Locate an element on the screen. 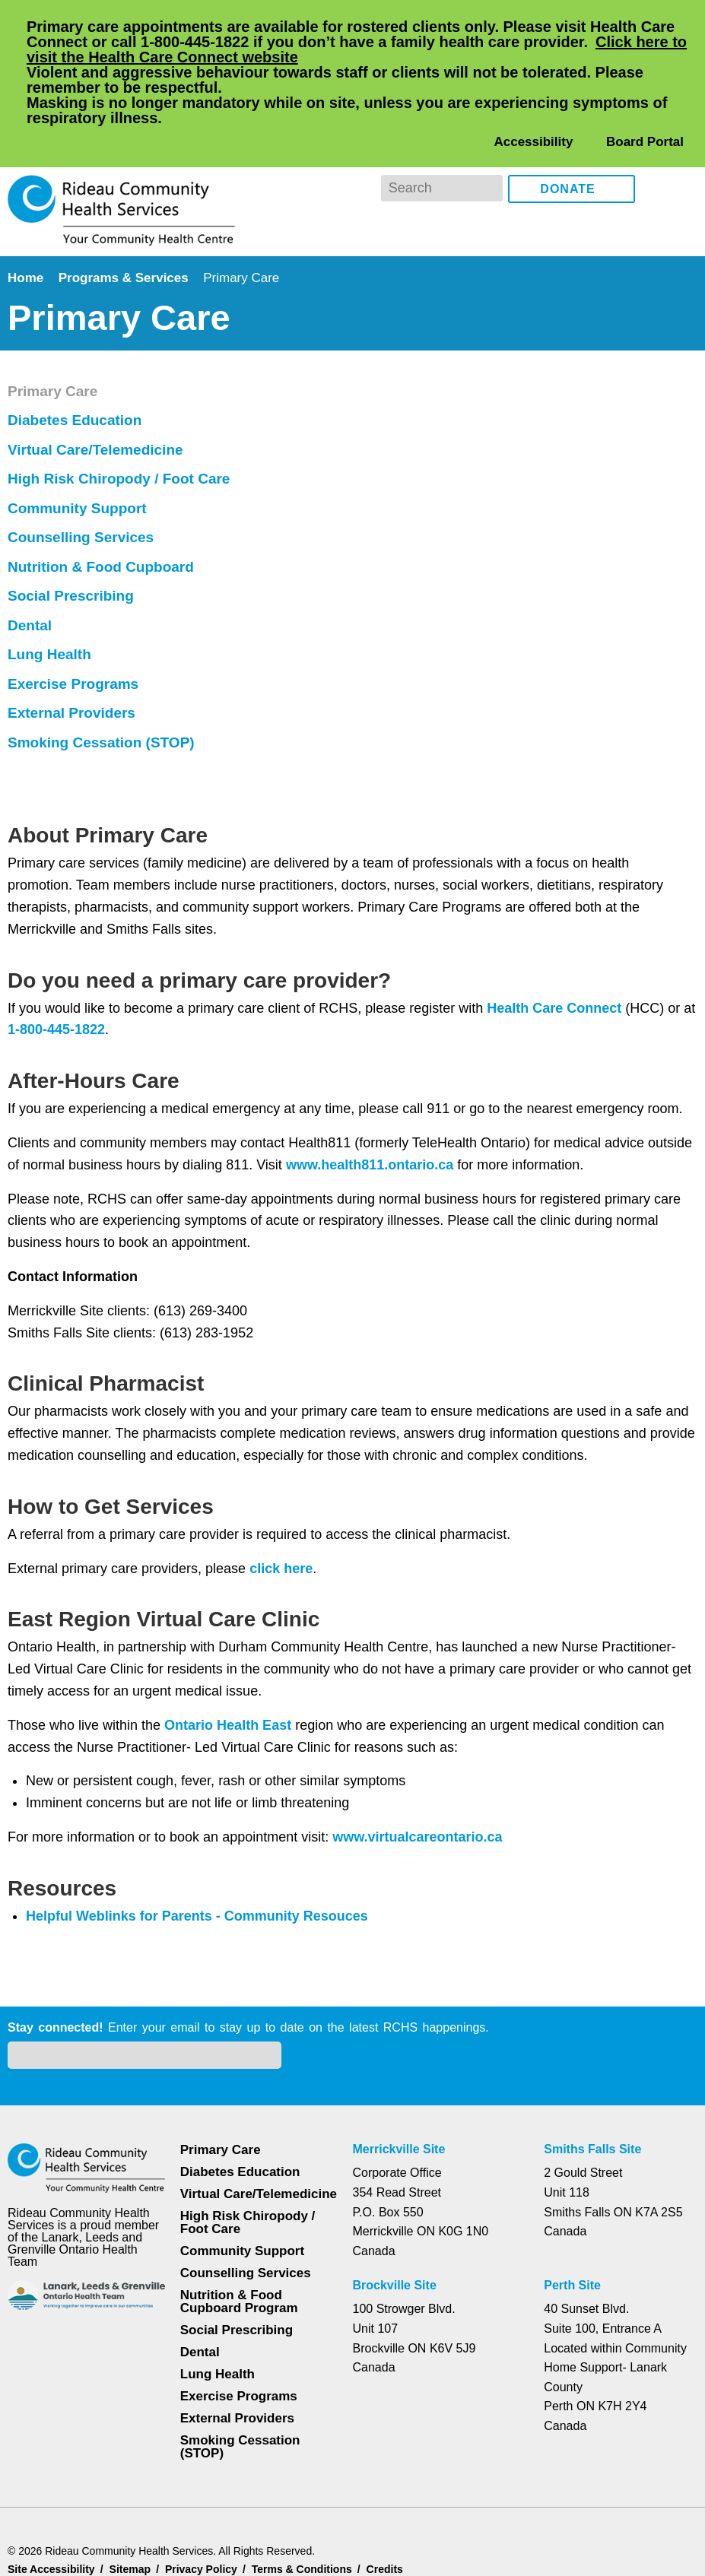  Health Care Connect is located at coordinates (564, 505).